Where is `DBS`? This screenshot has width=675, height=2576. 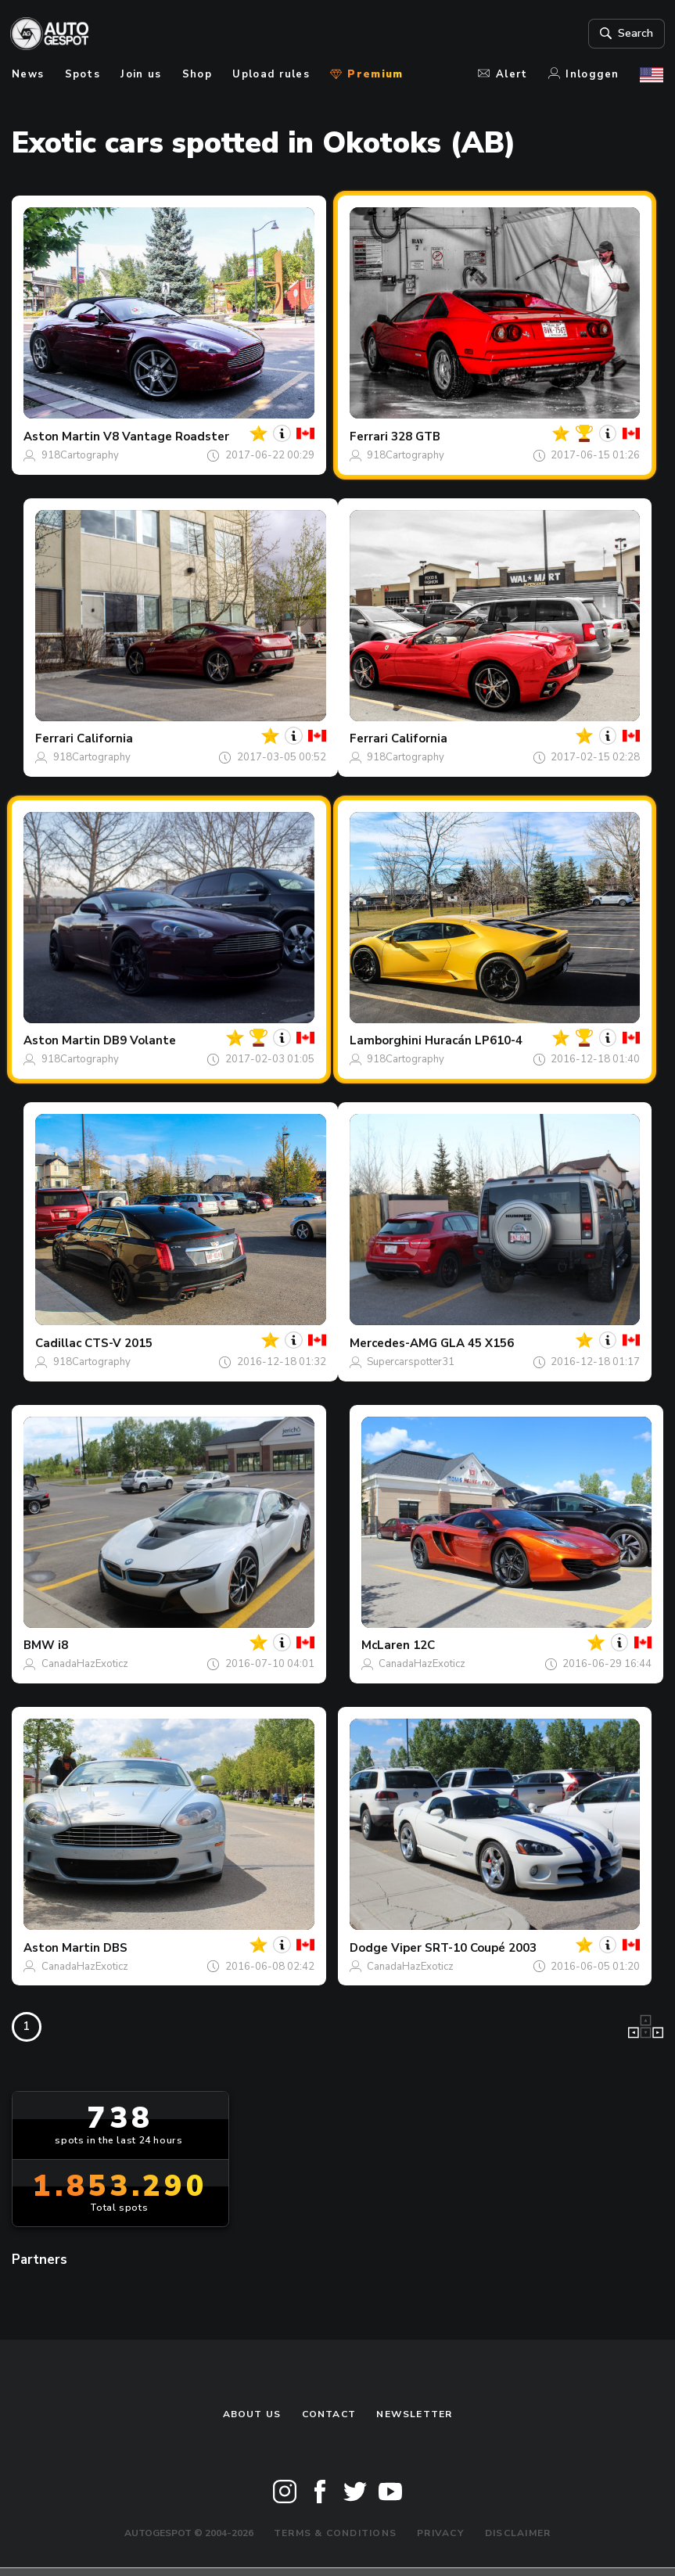
DBS is located at coordinates (115, 1948).